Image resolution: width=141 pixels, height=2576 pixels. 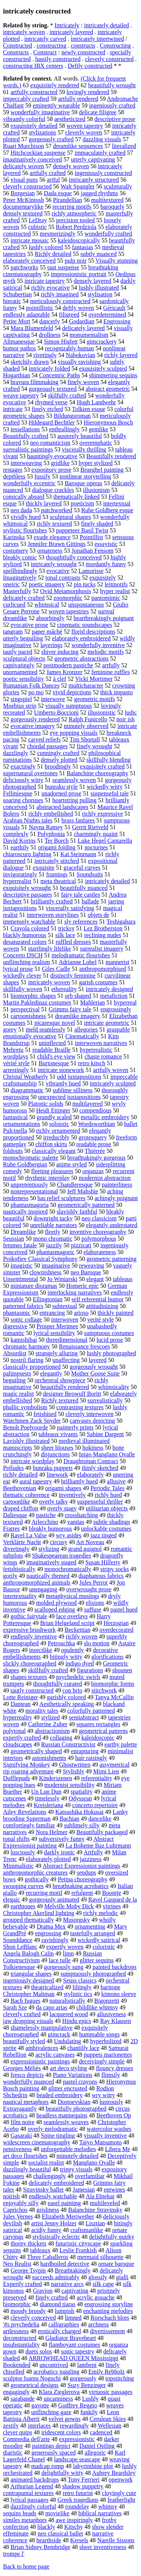 What do you see at coordinates (16, 1839) in the screenshot?
I see `tonal shifts` at bounding box center [16, 1839].